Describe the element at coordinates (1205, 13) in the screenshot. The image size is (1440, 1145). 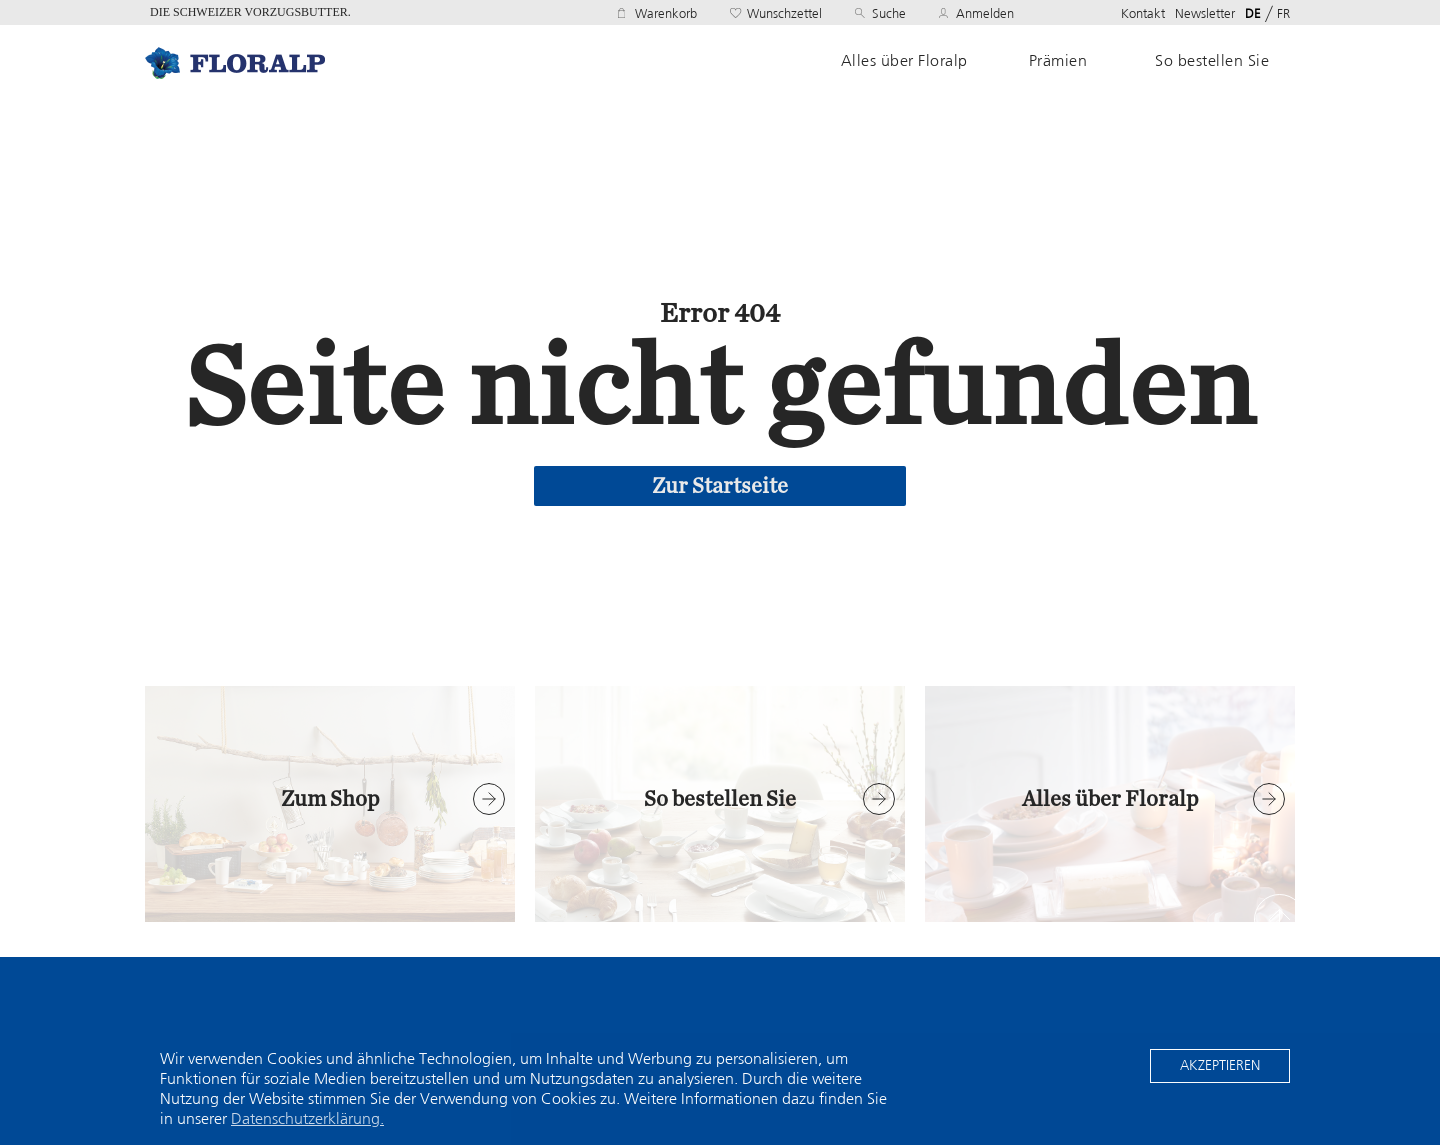
I see `Newsletter` at that location.